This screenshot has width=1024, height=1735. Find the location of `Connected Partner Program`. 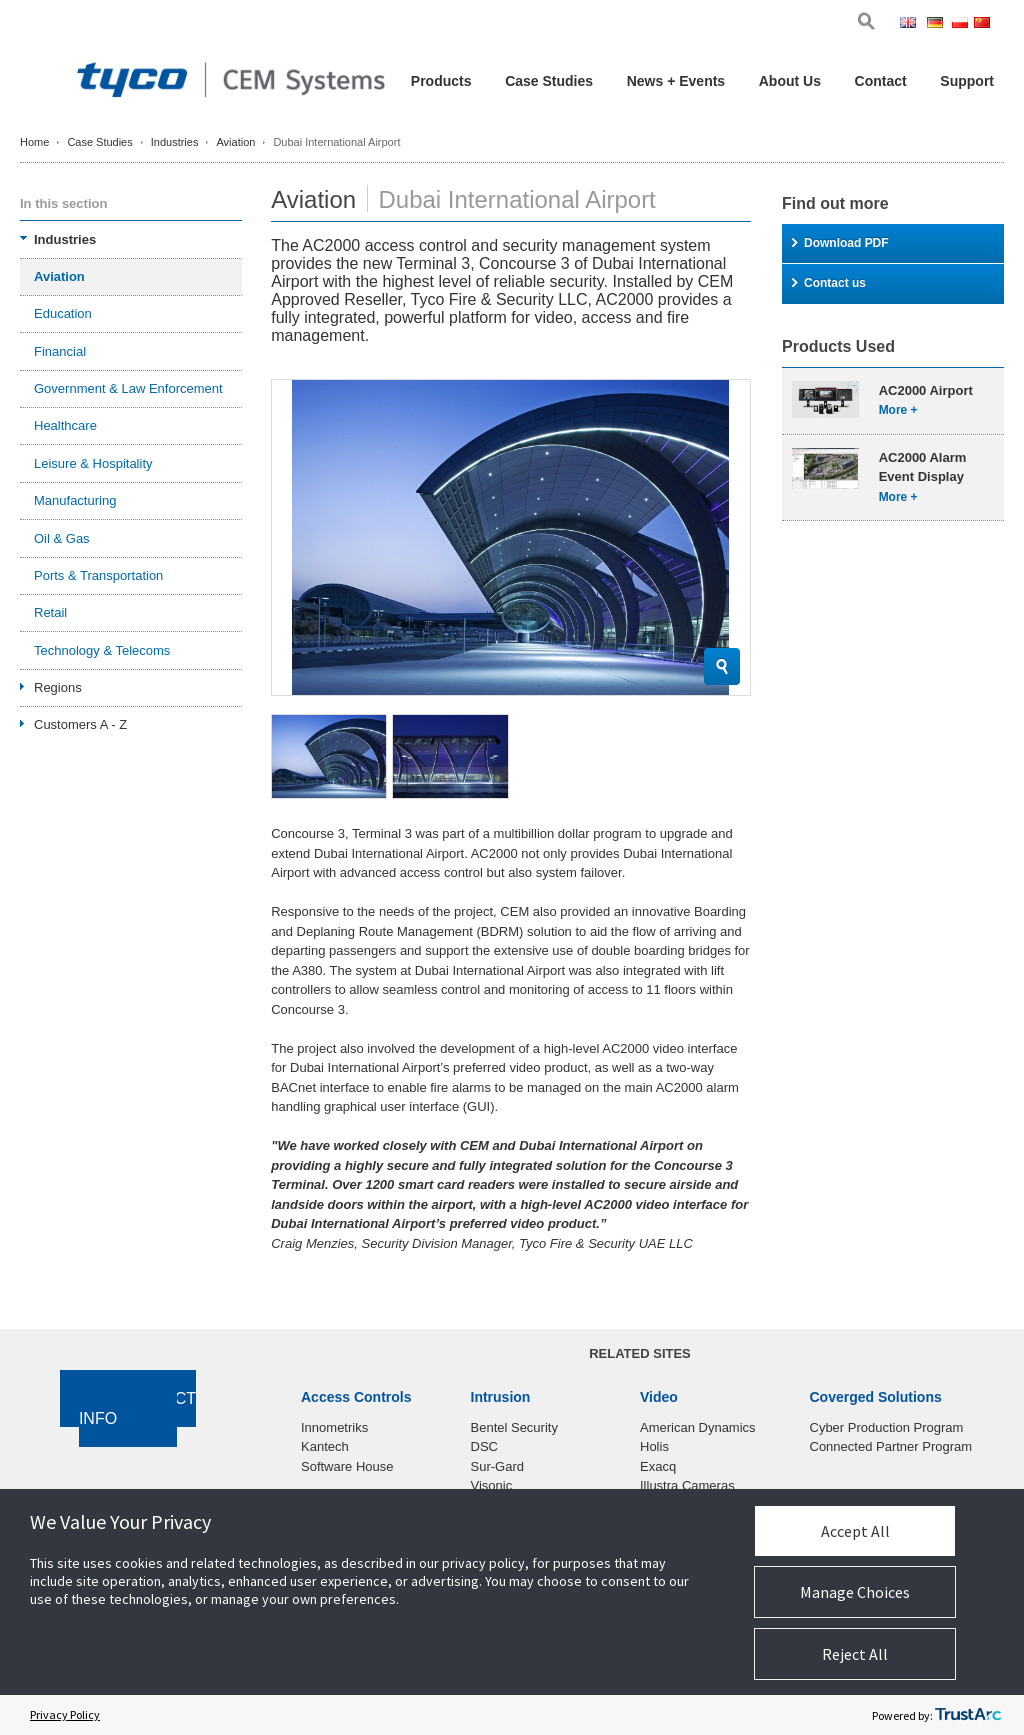

Connected Partner Program is located at coordinates (891, 1446).